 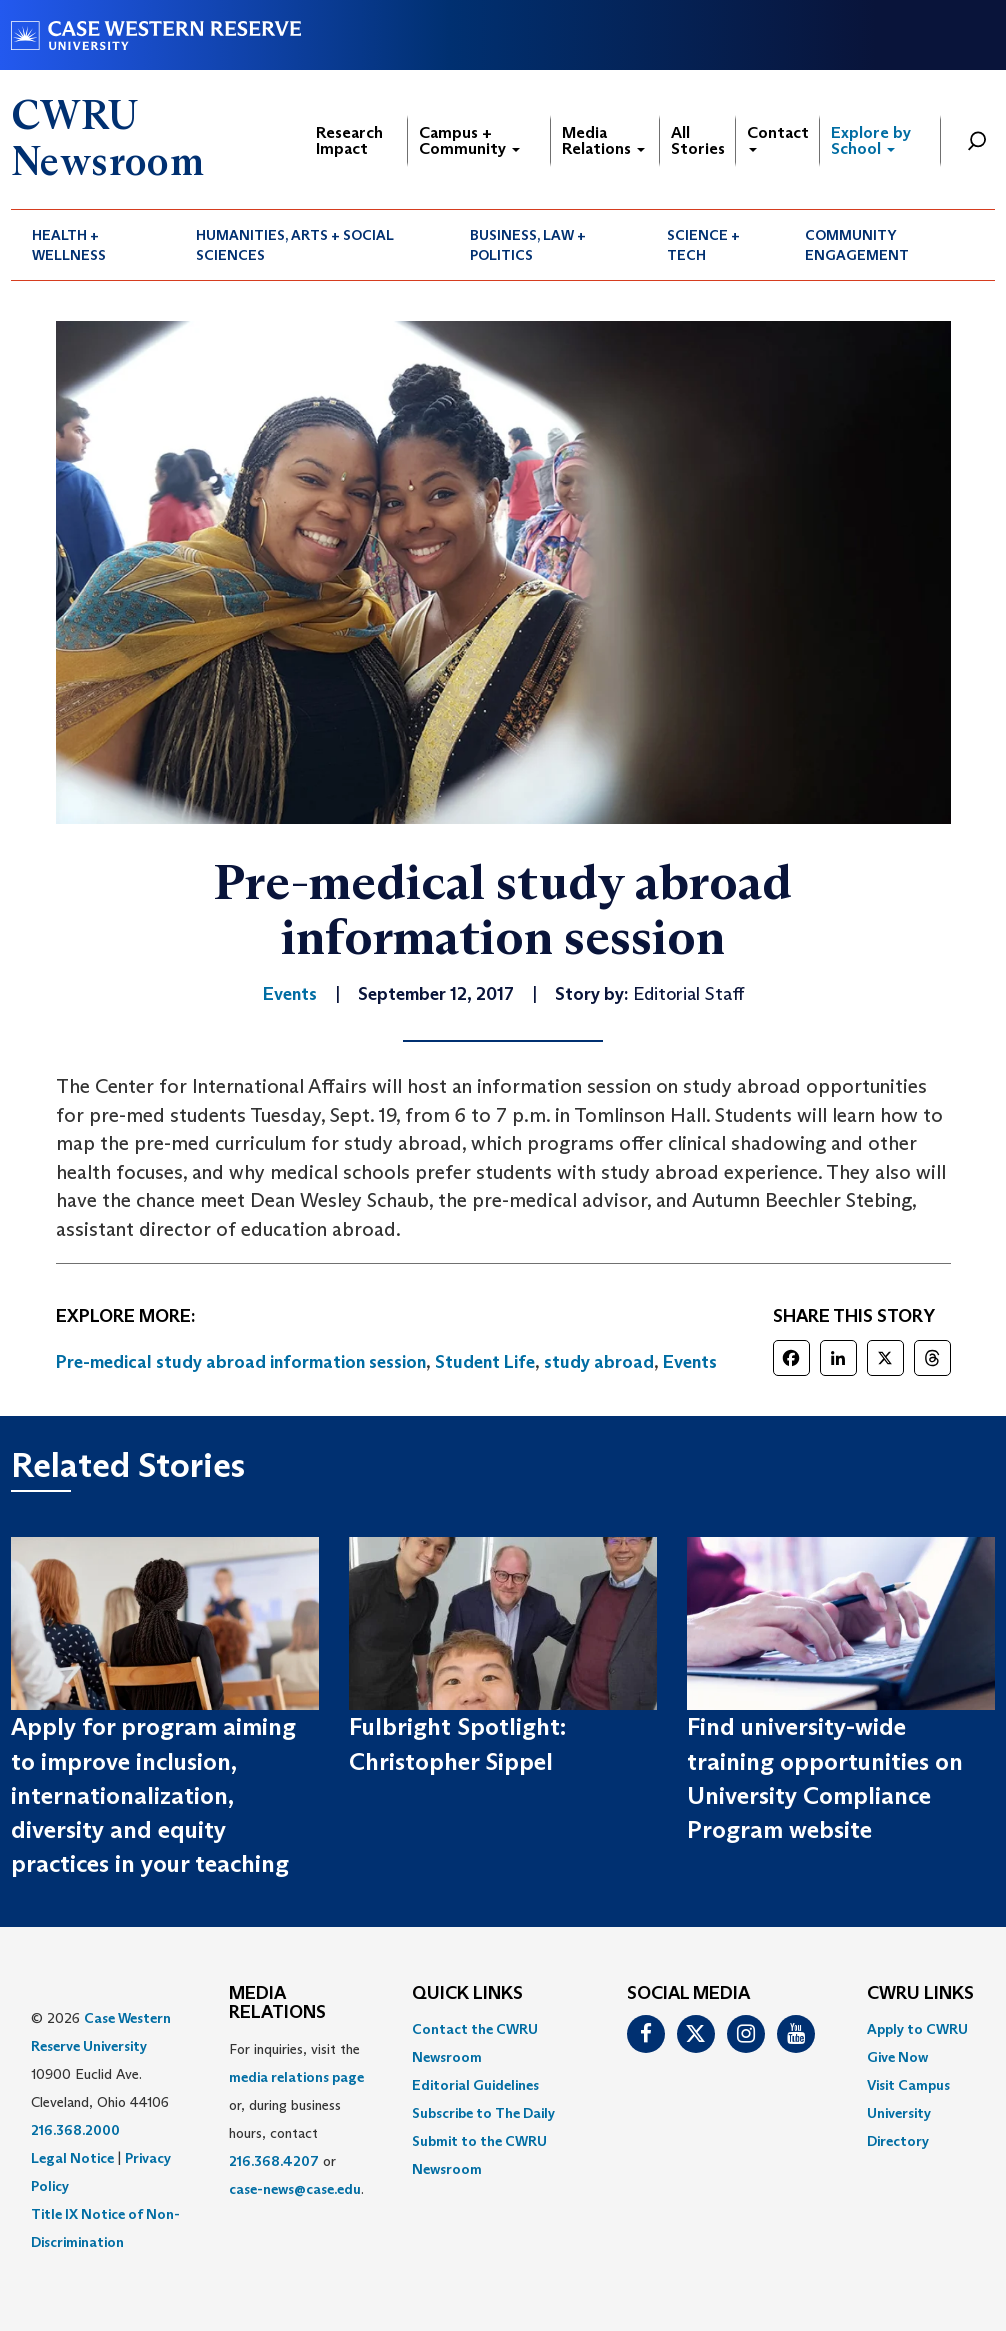 I want to click on Science + Tech, so click(x=703, y=245).